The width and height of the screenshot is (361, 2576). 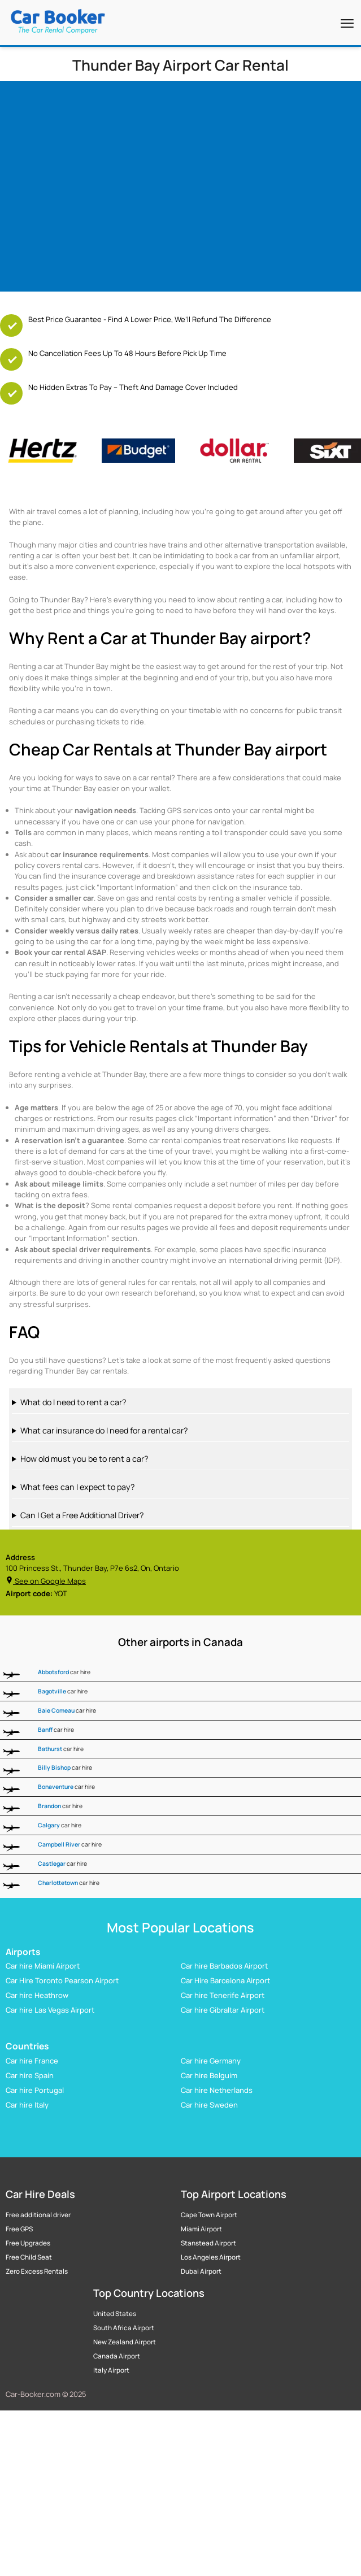 What do you see at coordinates (104, 1430) in the screenshot?
I see `What car insurance do I need for a rental car?` at bounding box center [104, 1430].